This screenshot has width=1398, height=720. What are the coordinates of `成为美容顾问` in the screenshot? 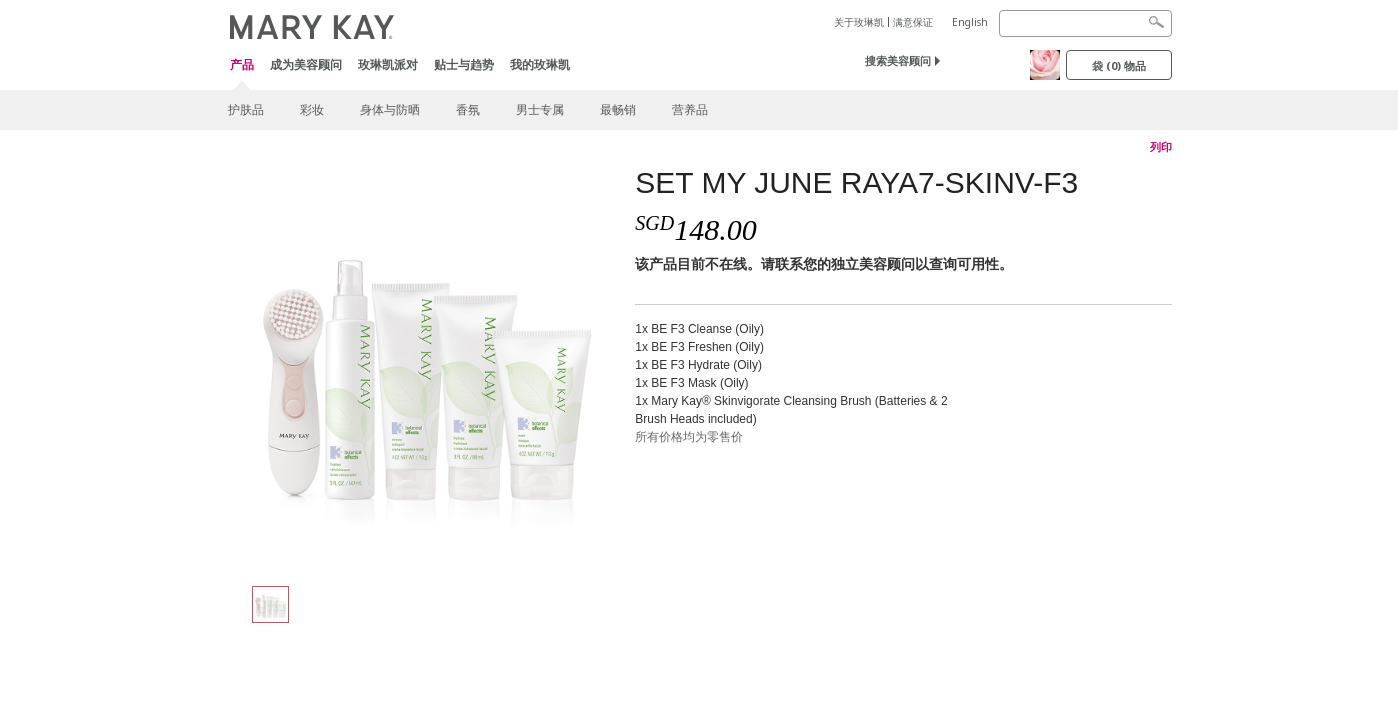 It's located at (306, 64).